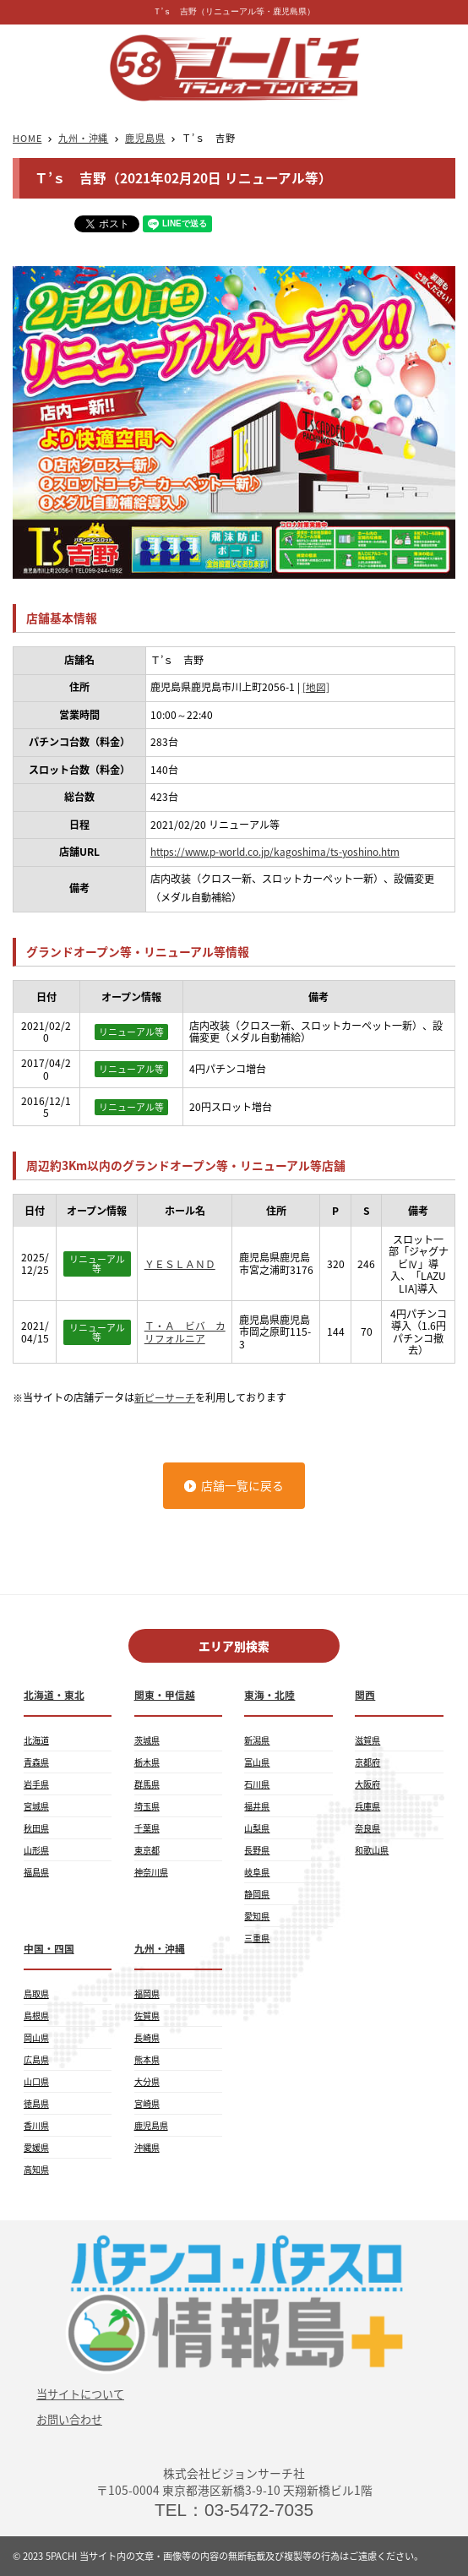 Image resolution: width=468 pixels, height=2576 pixels. What do you see at coordinates (367, 1806) in the screenshot?
I see `兵庫県` at bounding box center [367, 1806].